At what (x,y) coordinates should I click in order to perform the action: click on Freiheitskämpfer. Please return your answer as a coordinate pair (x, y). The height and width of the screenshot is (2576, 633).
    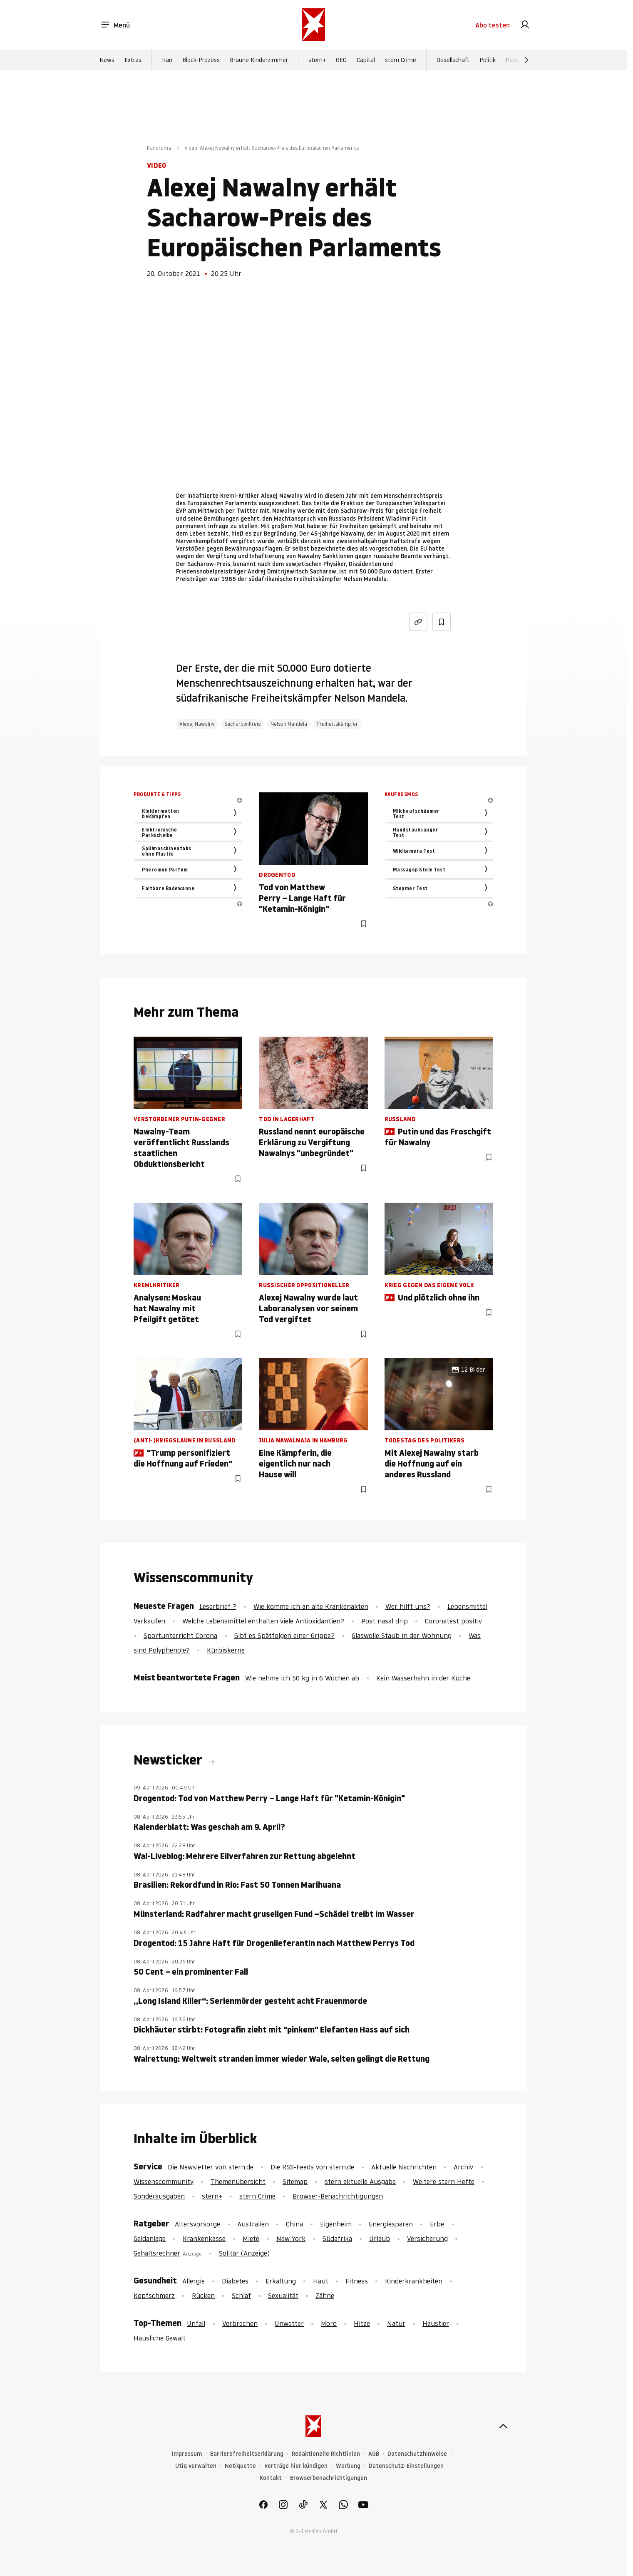
    Looking at the image, I should click on (337, 724).